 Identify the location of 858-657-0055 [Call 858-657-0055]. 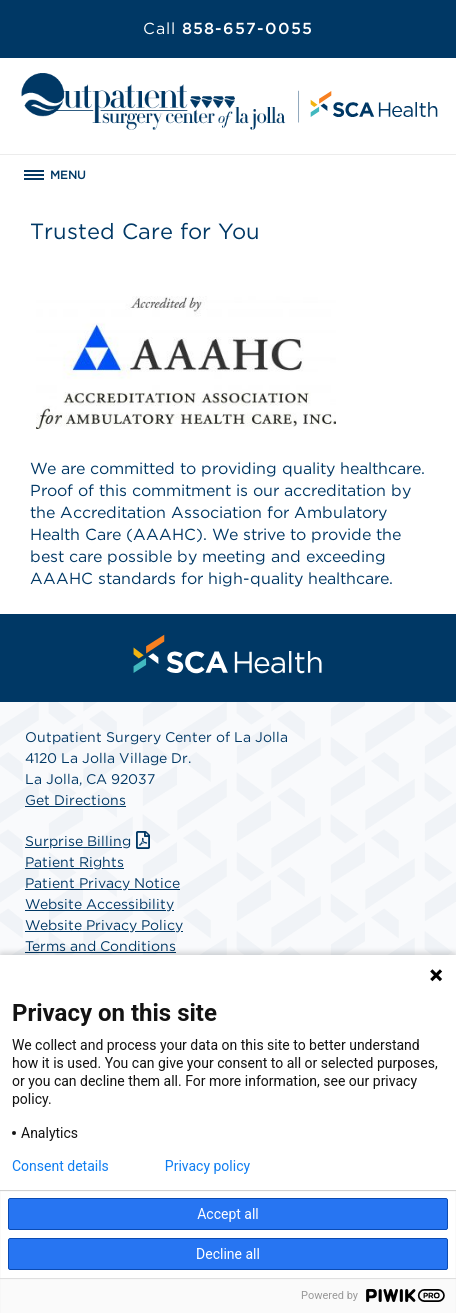
(228, 28).